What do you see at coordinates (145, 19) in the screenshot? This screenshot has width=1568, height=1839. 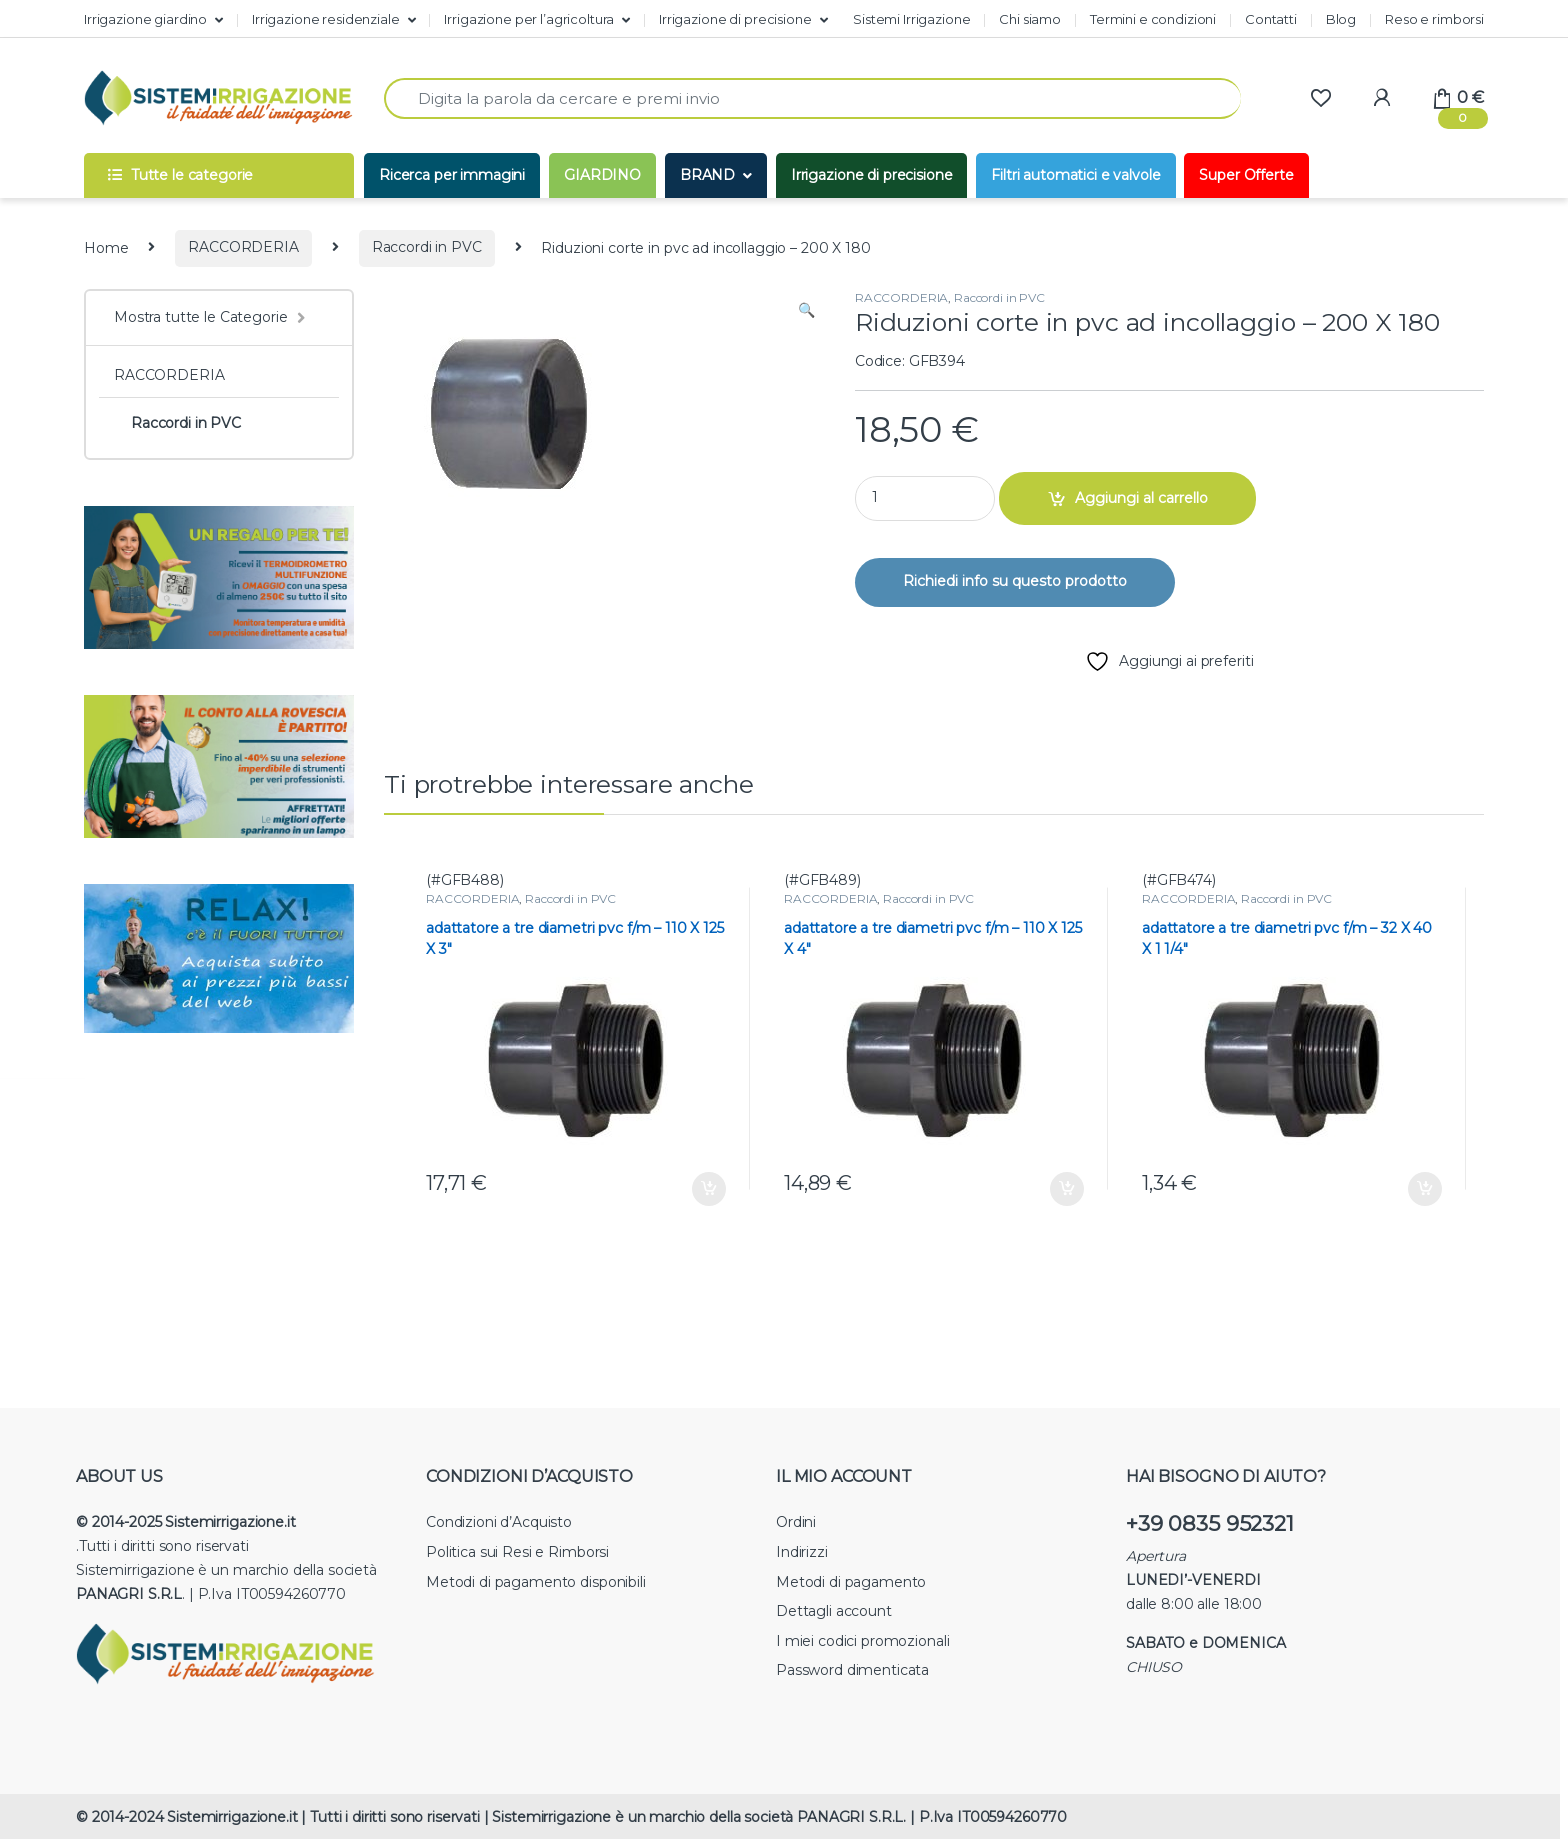 I see `Irrigazione giardino` at bounding box center [145, 19].